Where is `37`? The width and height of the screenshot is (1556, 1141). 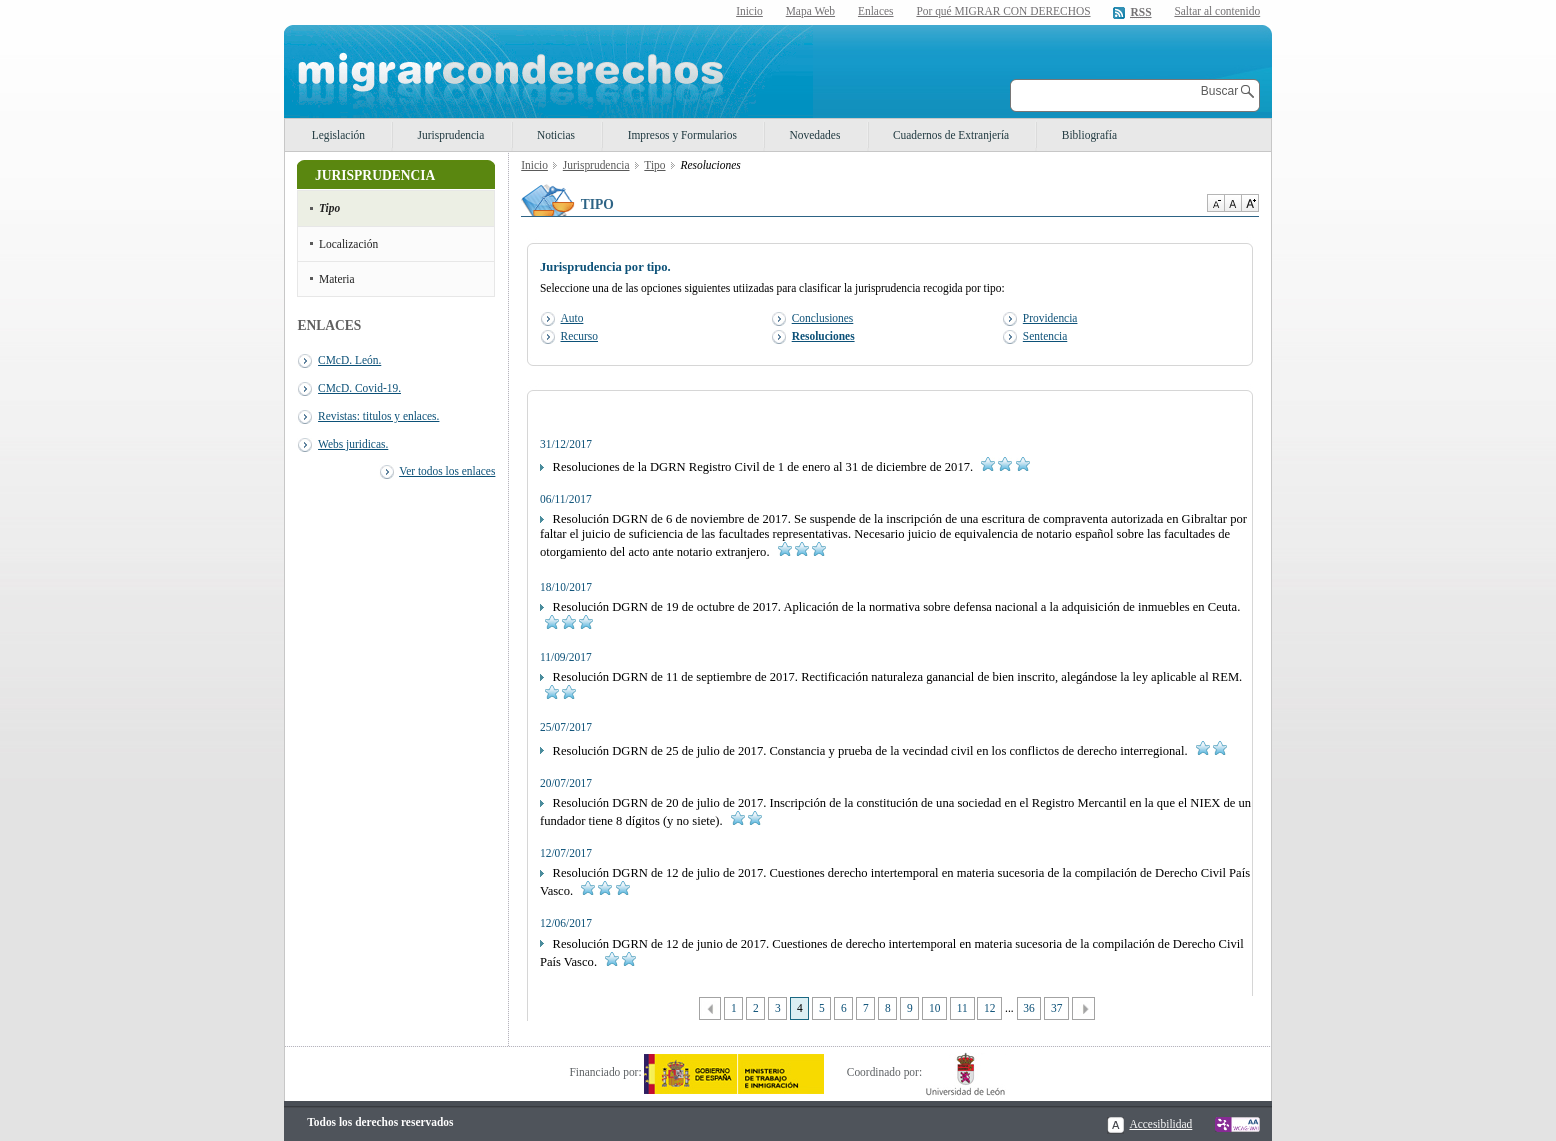 37 is located at coordinates (1056, 1008).